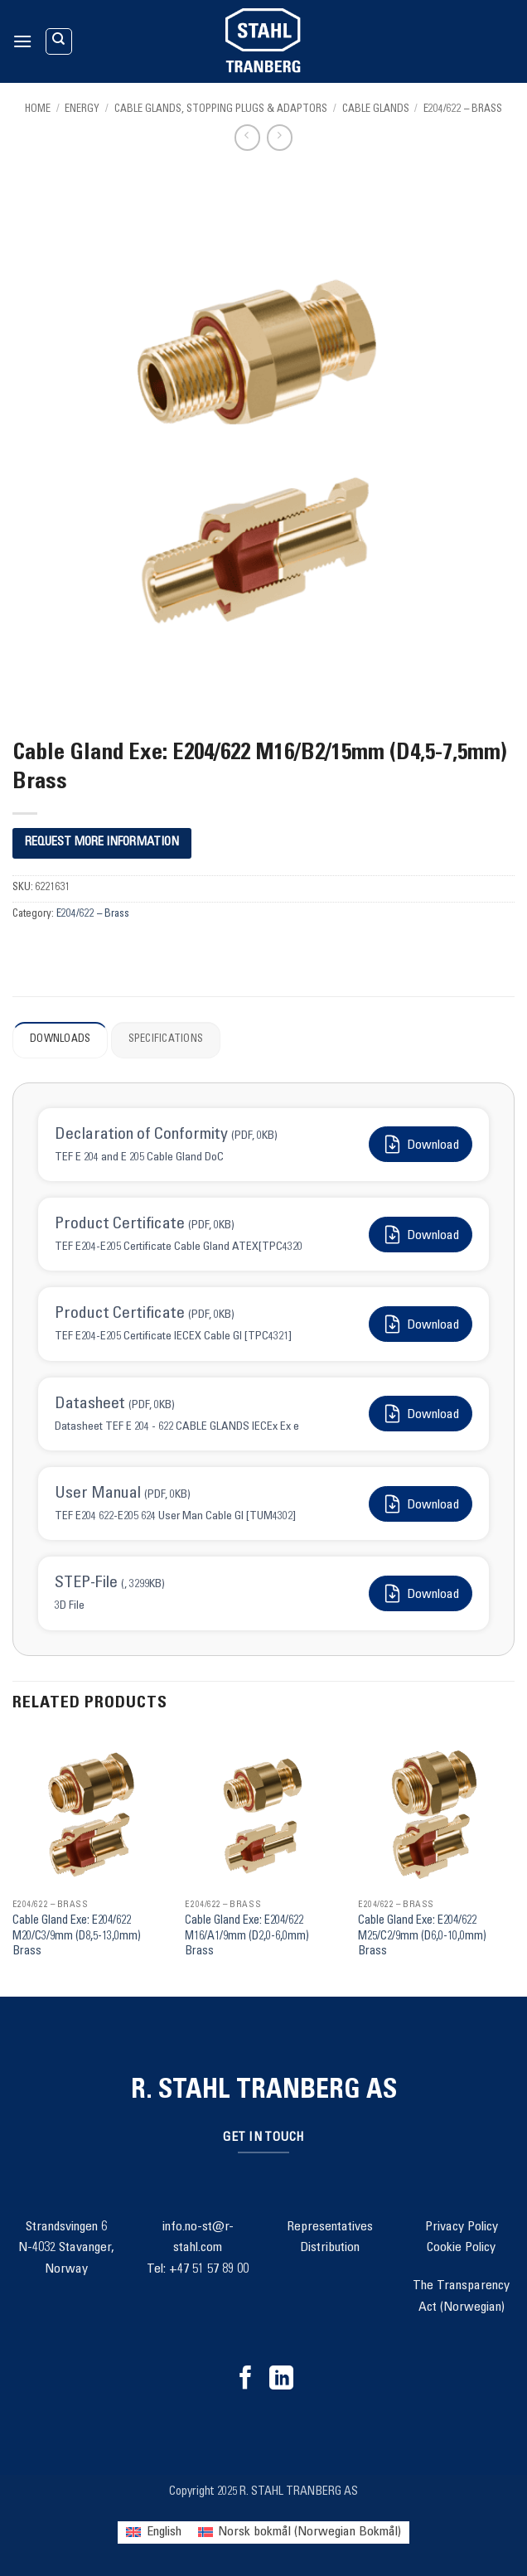  What do you see at coordinates (166, 1039) in the screenshot?
I see `Specifications [tab]` at bounding box center [166, 1039].